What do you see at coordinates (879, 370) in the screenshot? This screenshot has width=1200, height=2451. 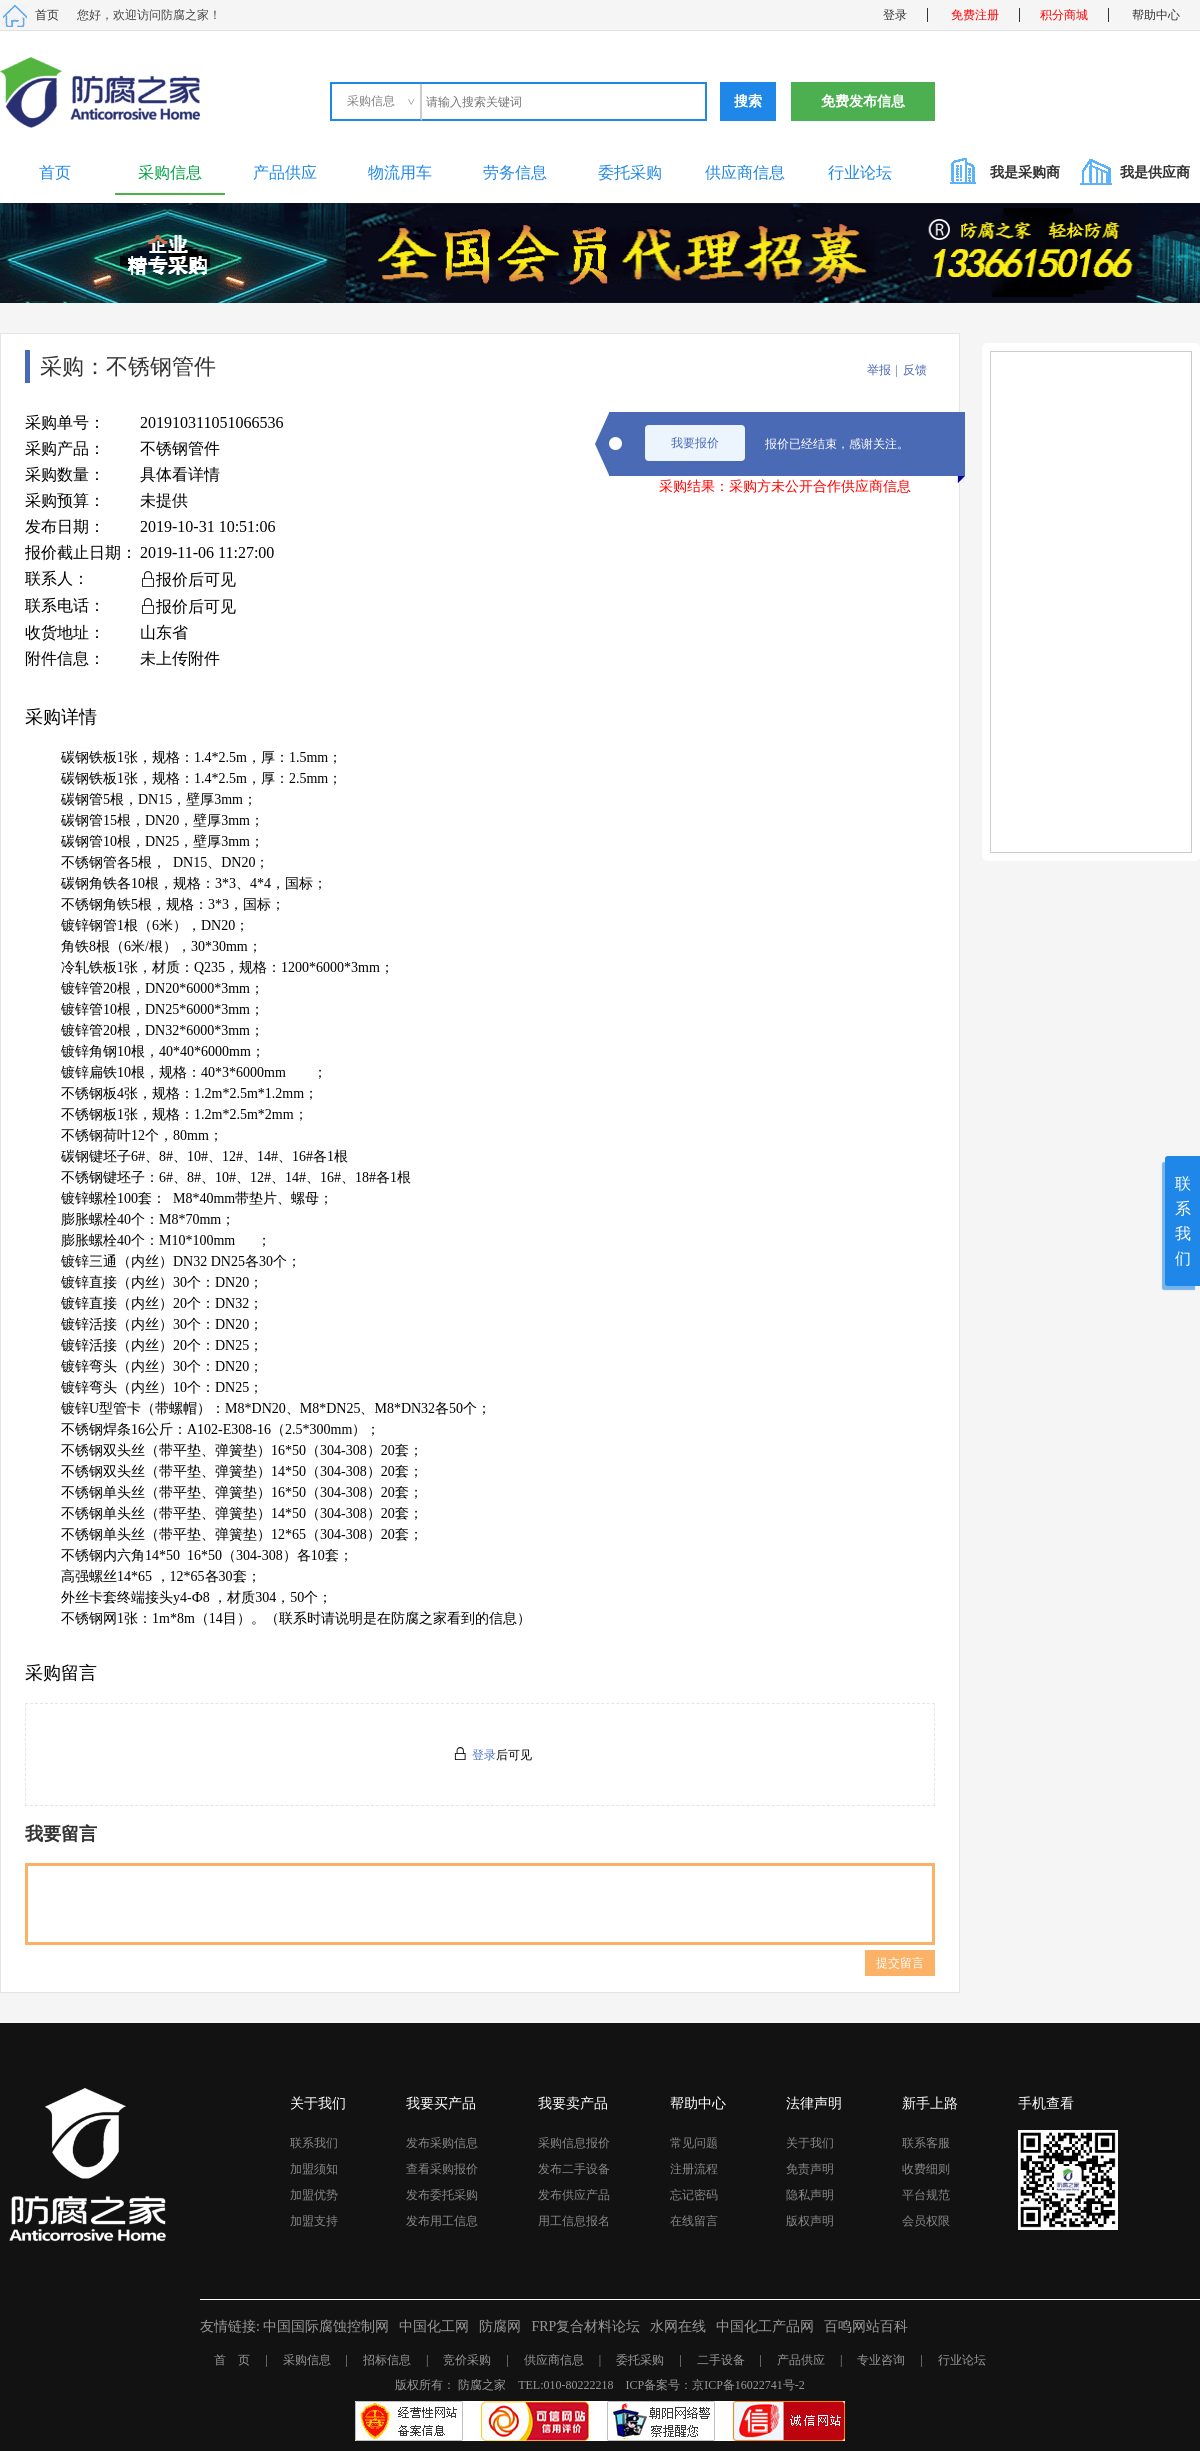 I see `举报` at bounding box center [879, 370].